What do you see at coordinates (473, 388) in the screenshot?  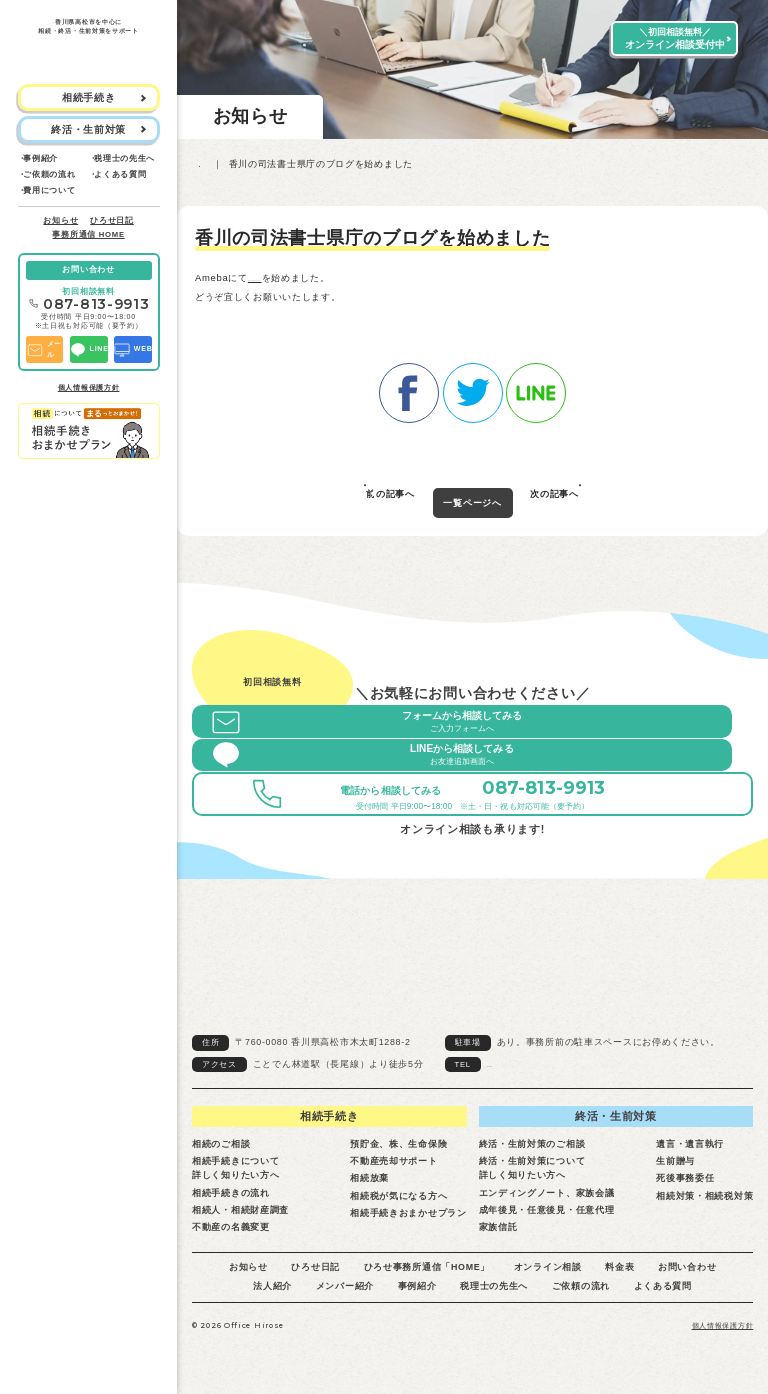 I see `twitter` at bounding box center [473, 388].